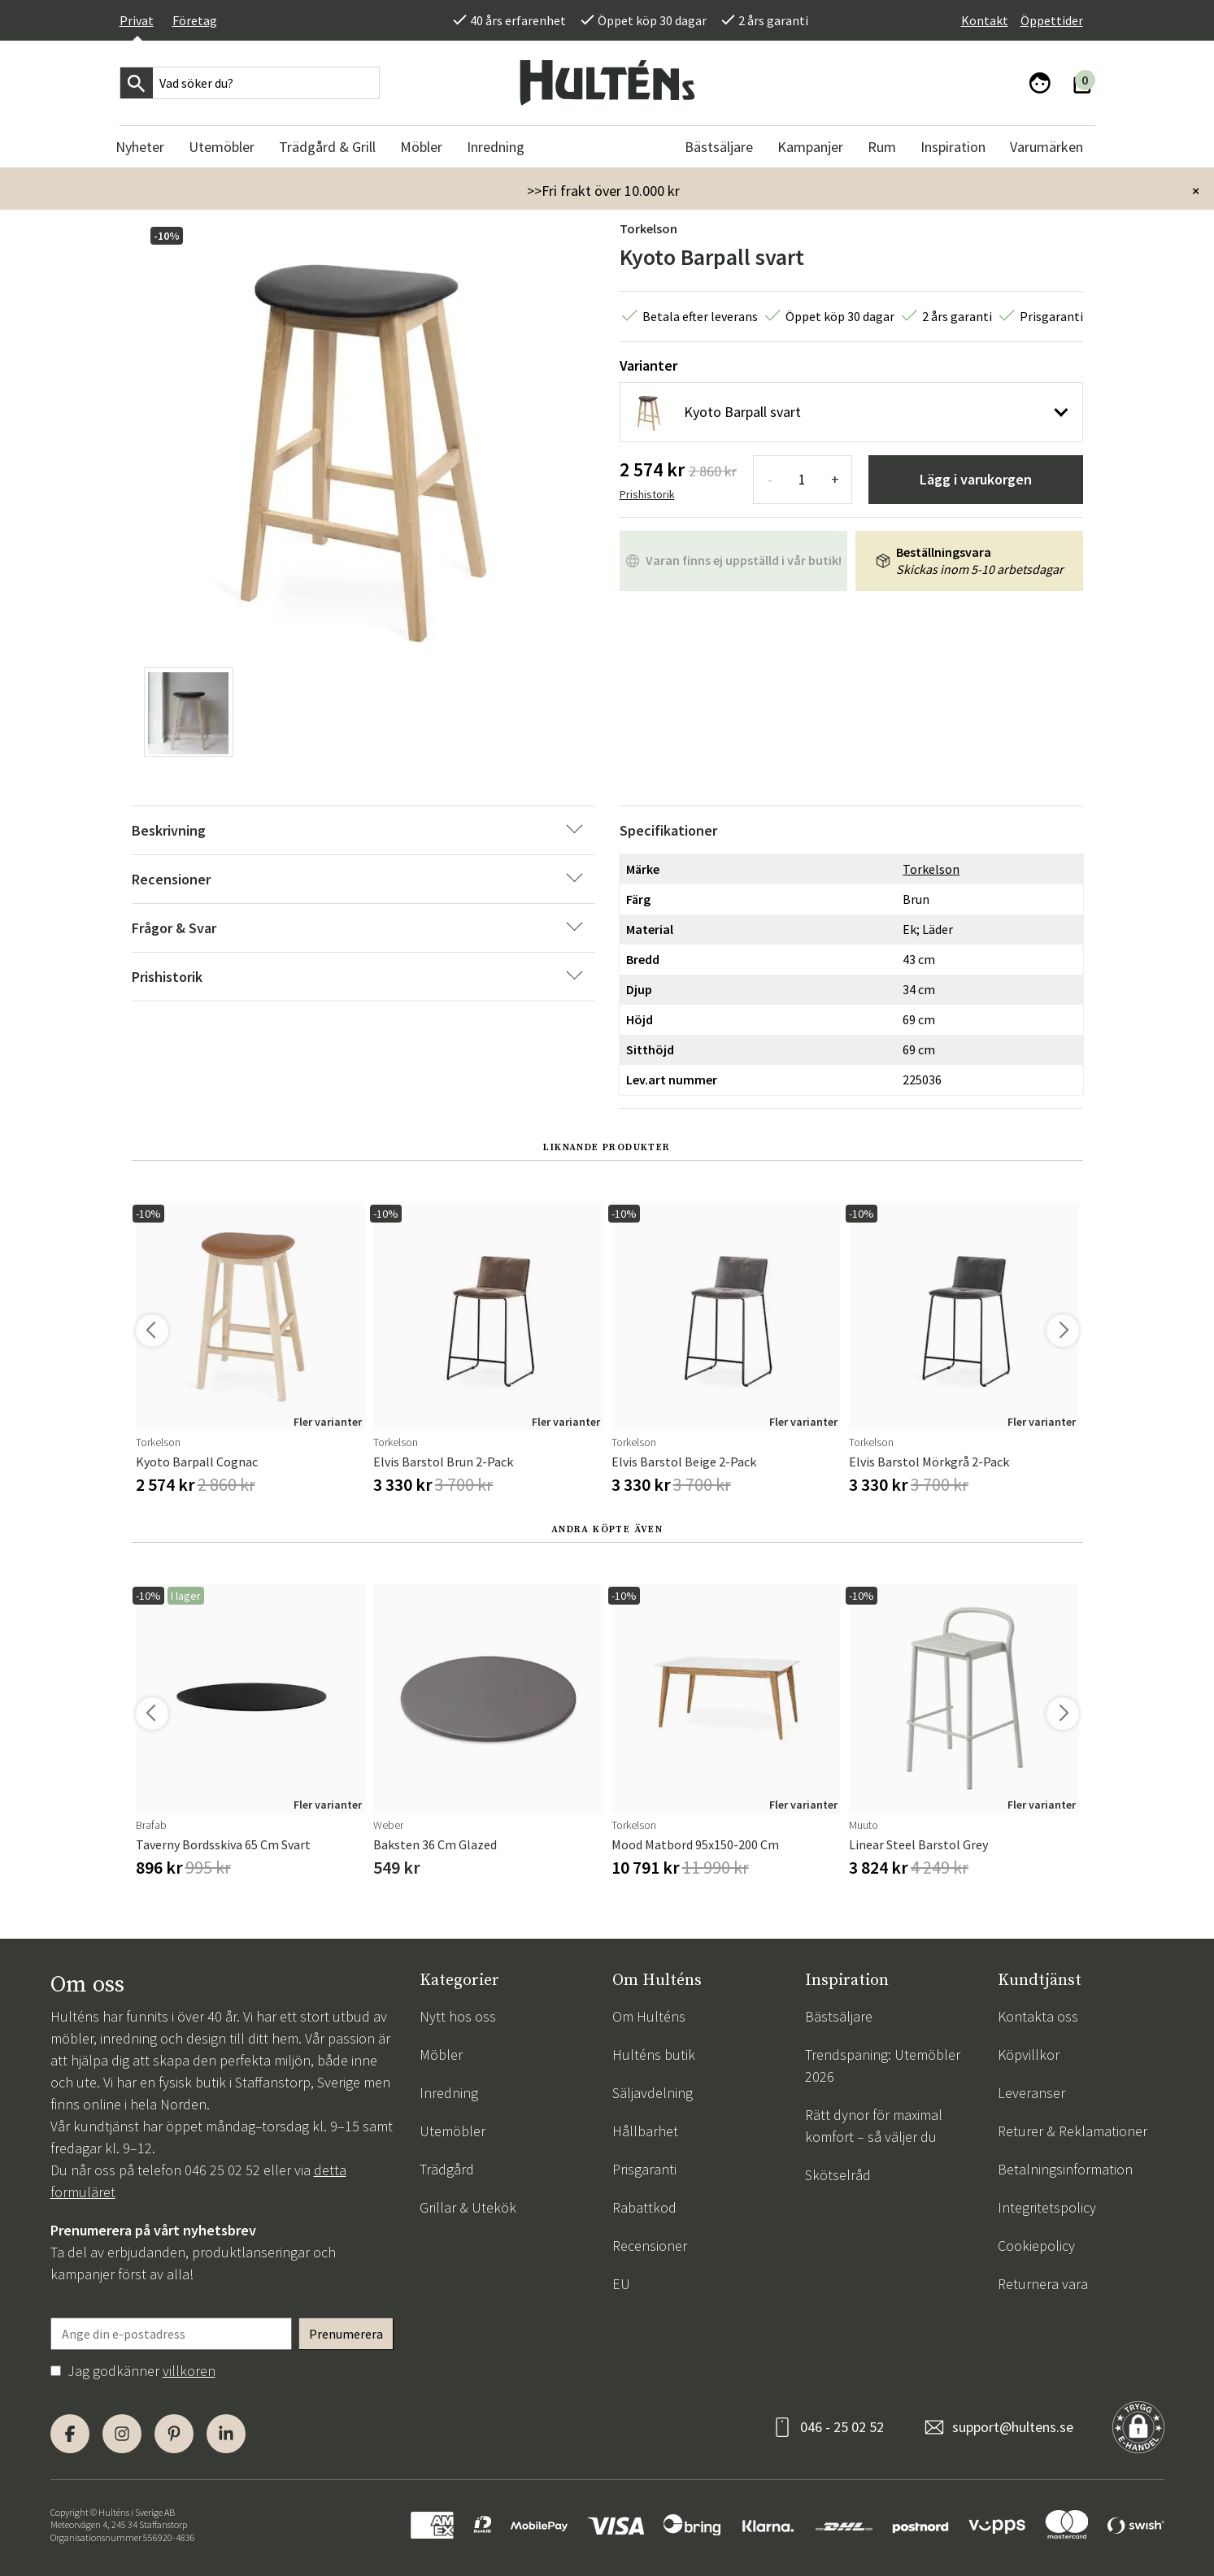 The width and height of the screenshot is (1214, 2576). I want to click on Köpvillkor, so click(1029, 2054).